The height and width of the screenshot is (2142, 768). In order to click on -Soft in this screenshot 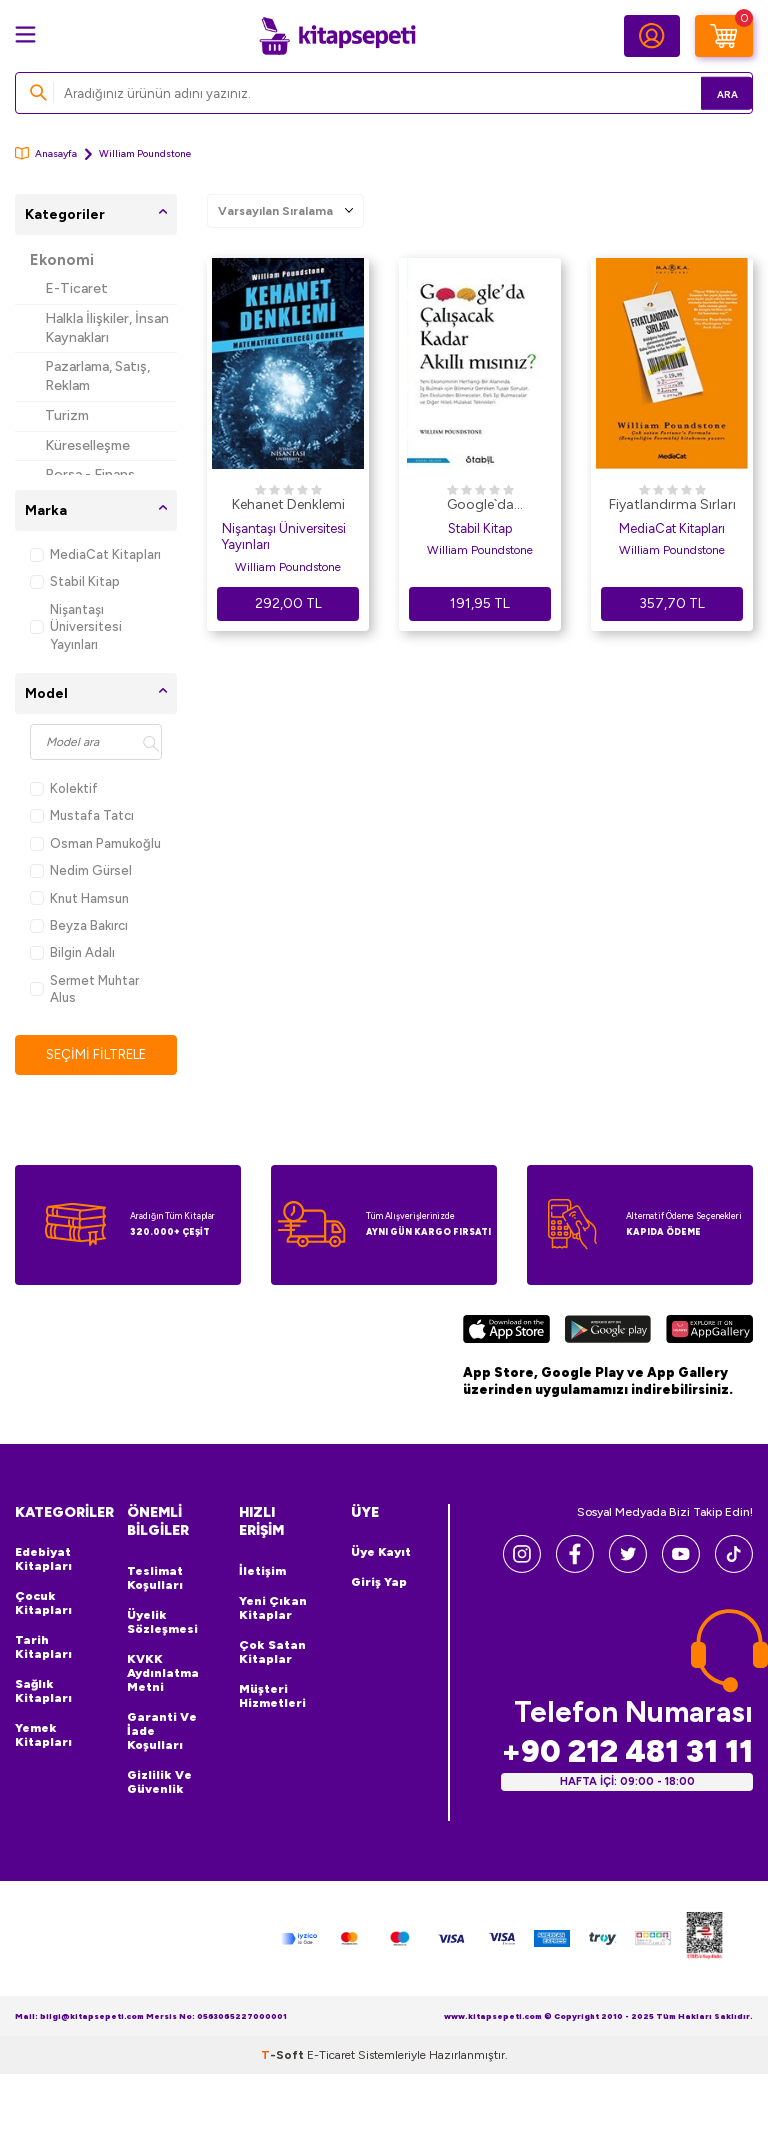, I will do `click(284, 2056)`.